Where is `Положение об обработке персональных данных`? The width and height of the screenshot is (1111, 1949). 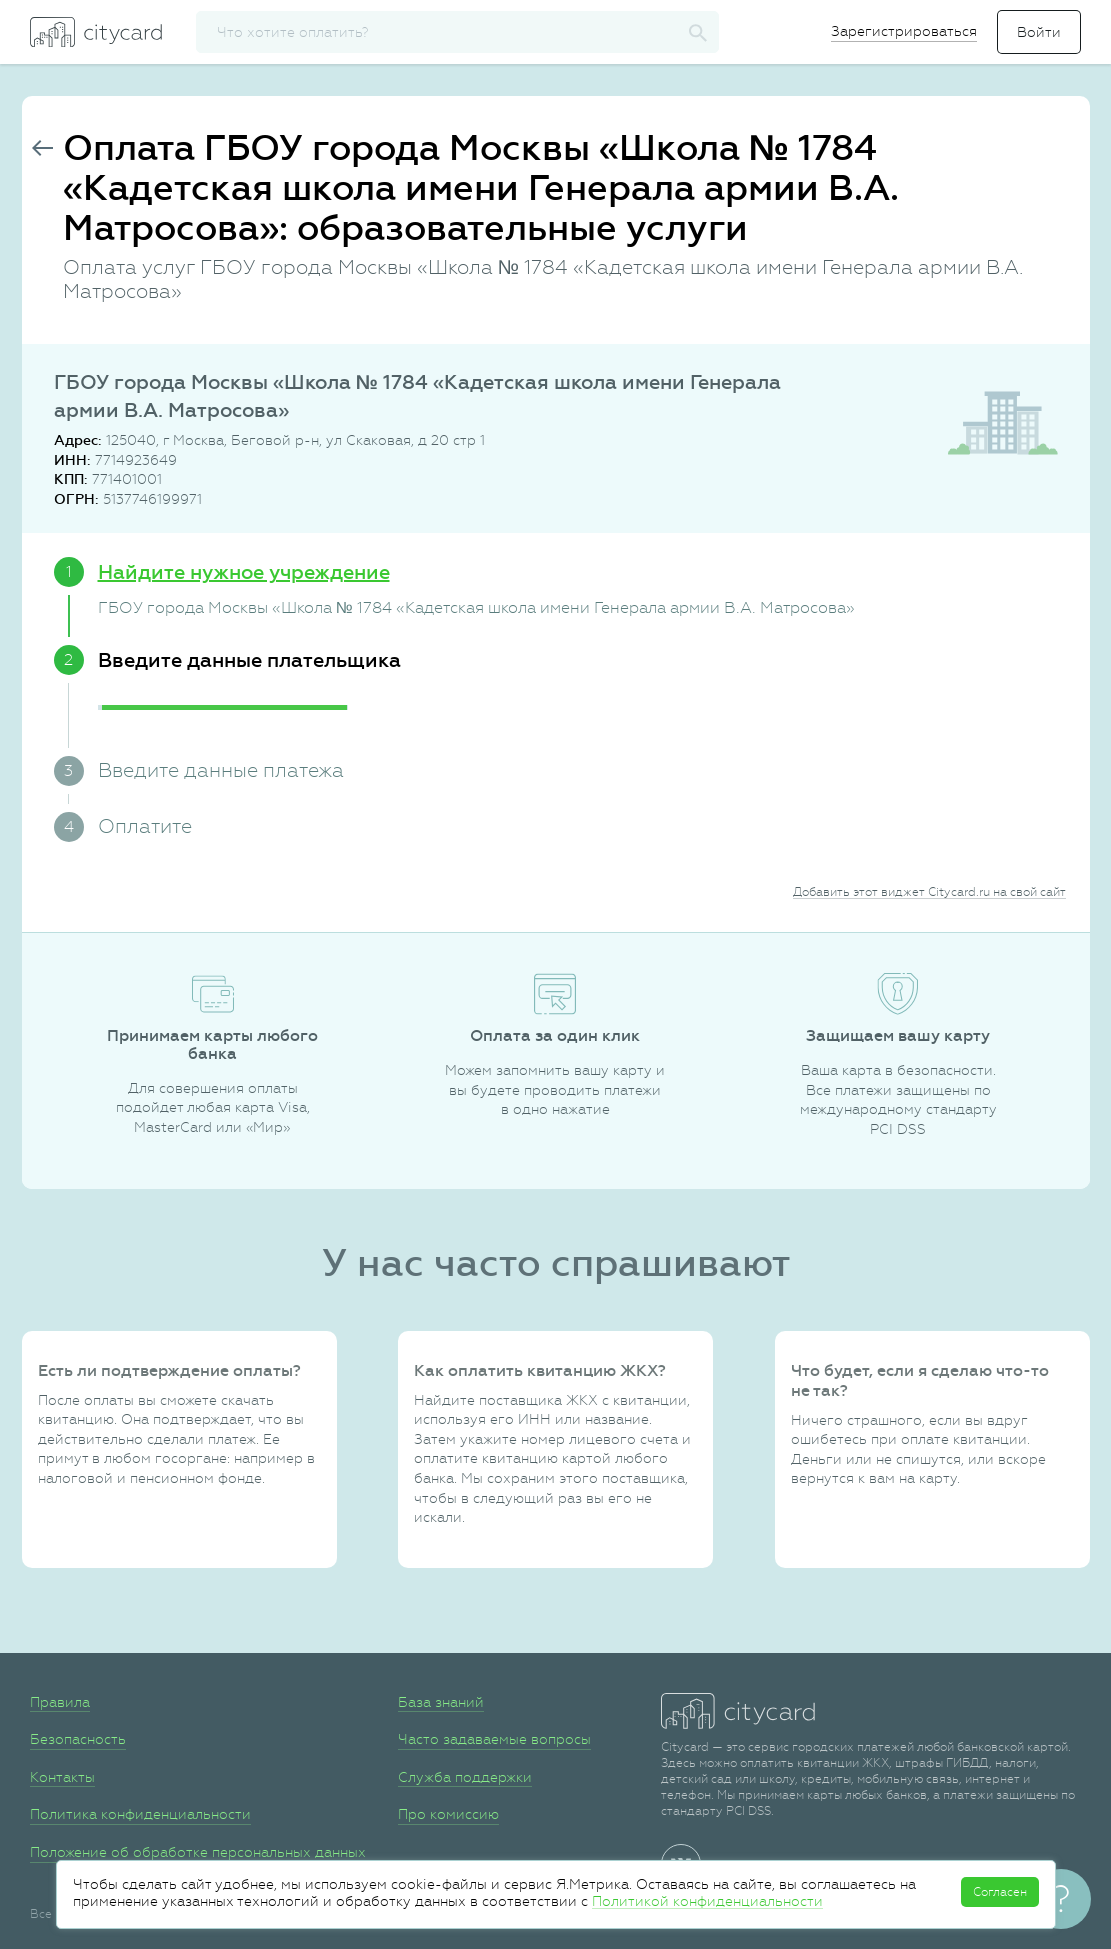
Положение об обработке персональных данных is located at coordinates (198, 1852).